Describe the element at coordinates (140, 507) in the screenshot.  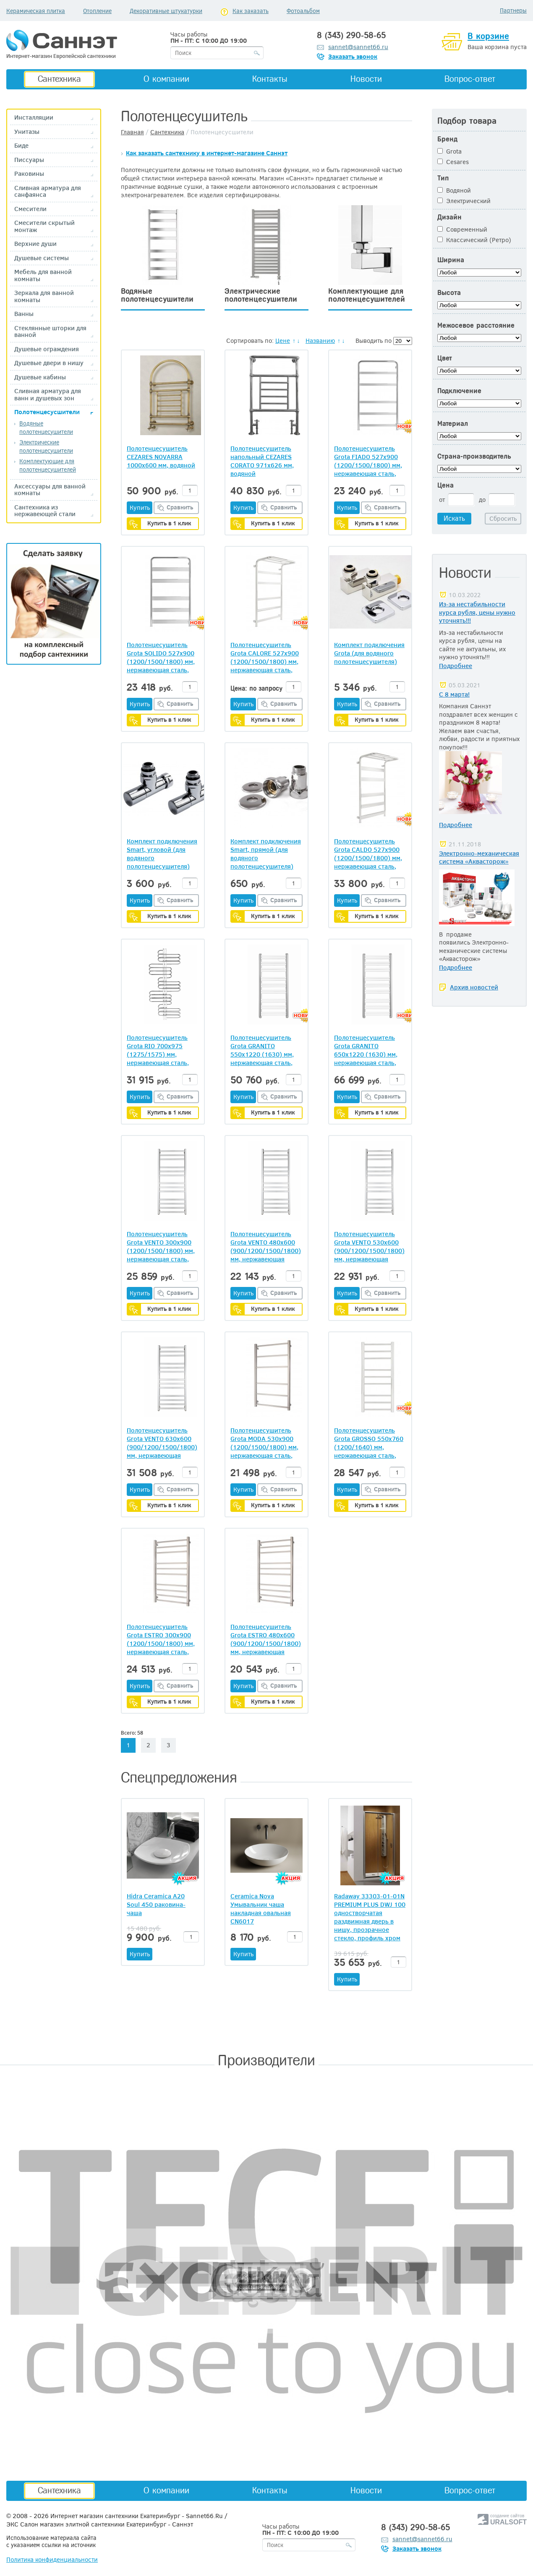
I see `Купить` at that location.